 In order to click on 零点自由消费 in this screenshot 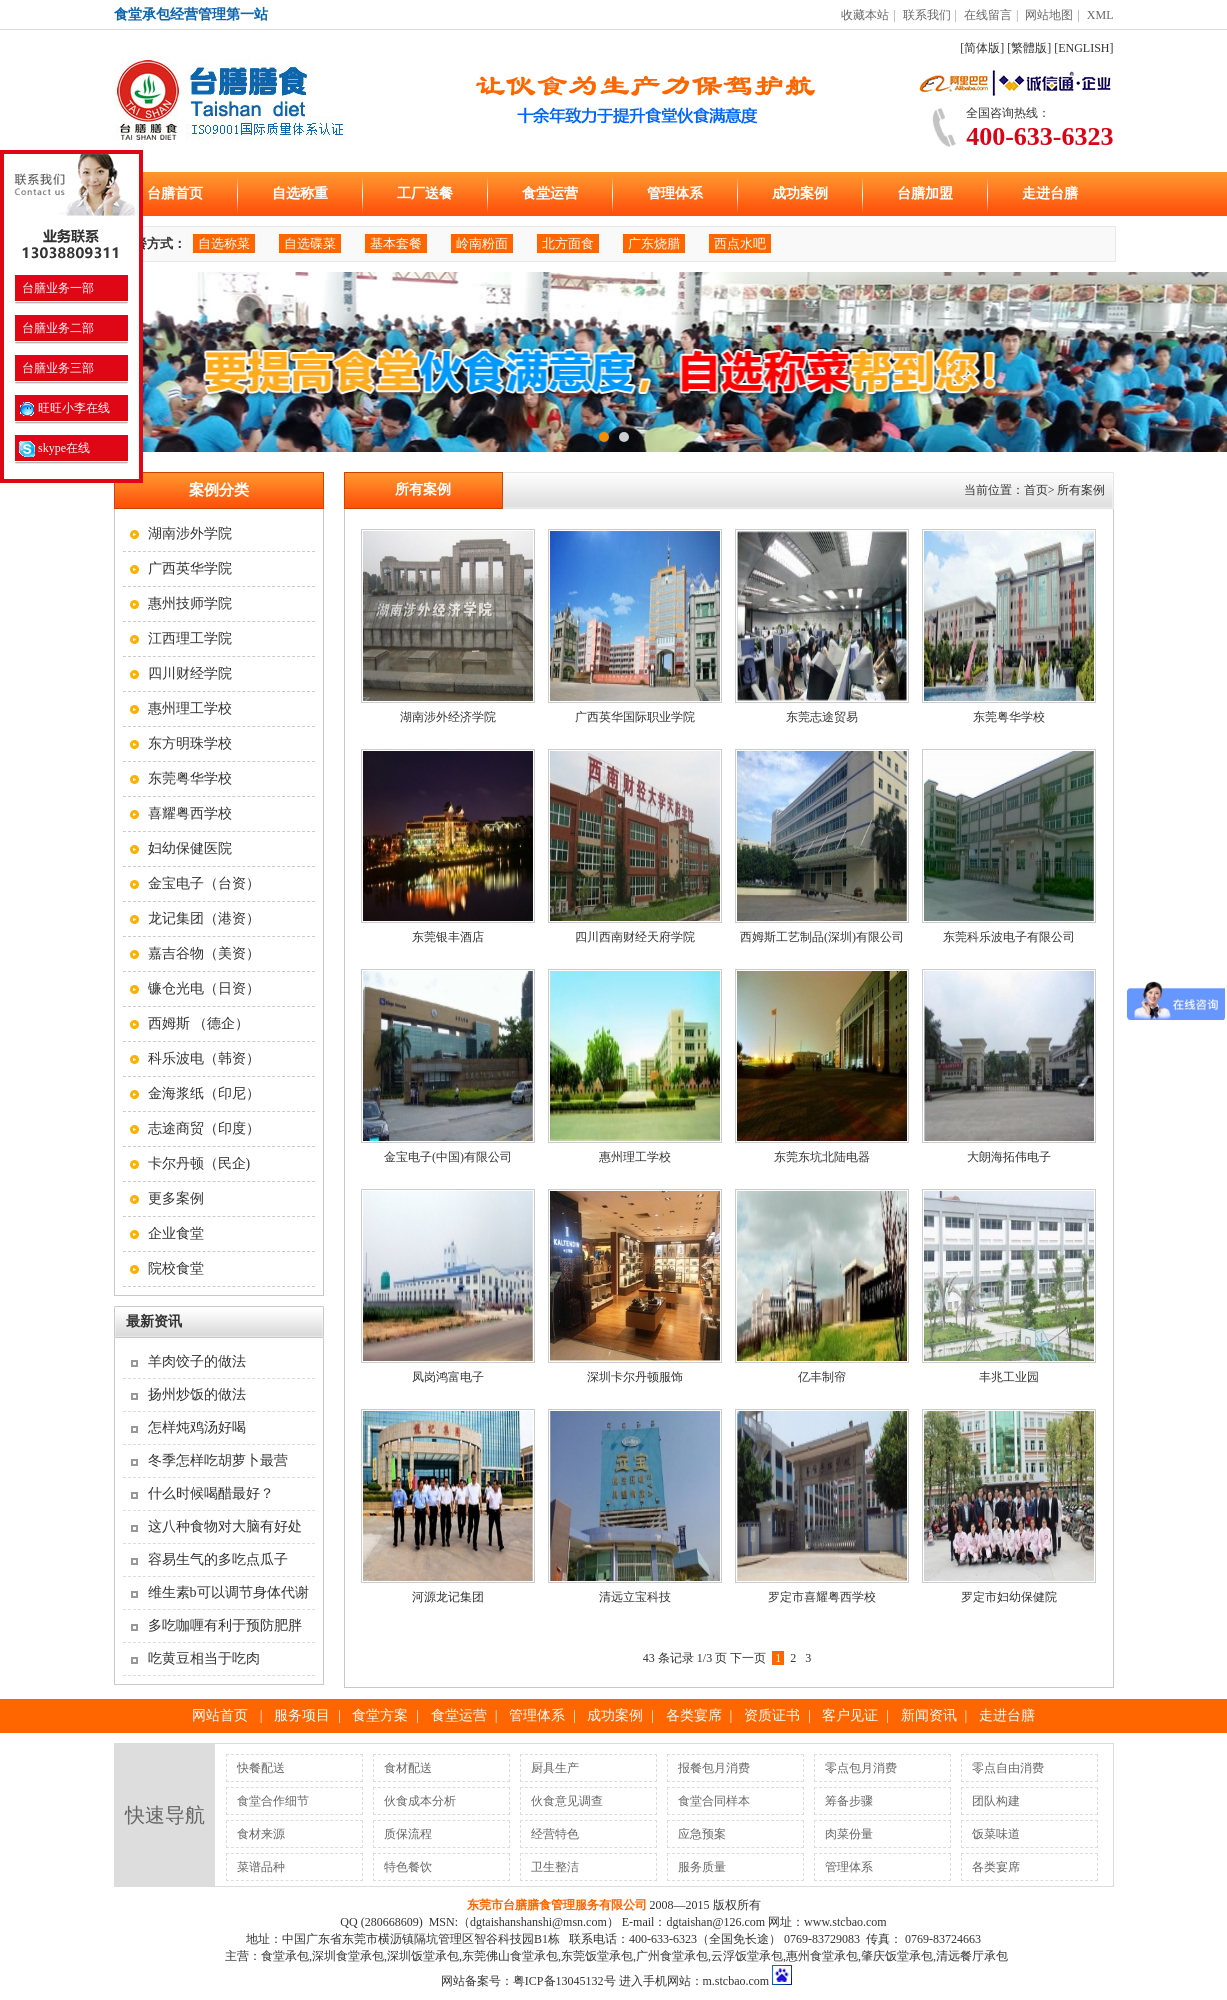, I will do `click(1008, 1768)`.